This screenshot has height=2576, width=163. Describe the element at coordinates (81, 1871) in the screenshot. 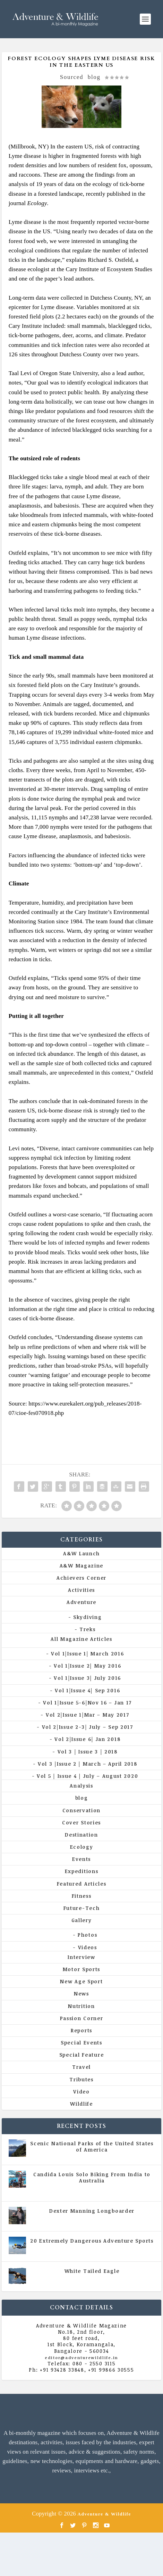

I see `Expeditions` at that location.